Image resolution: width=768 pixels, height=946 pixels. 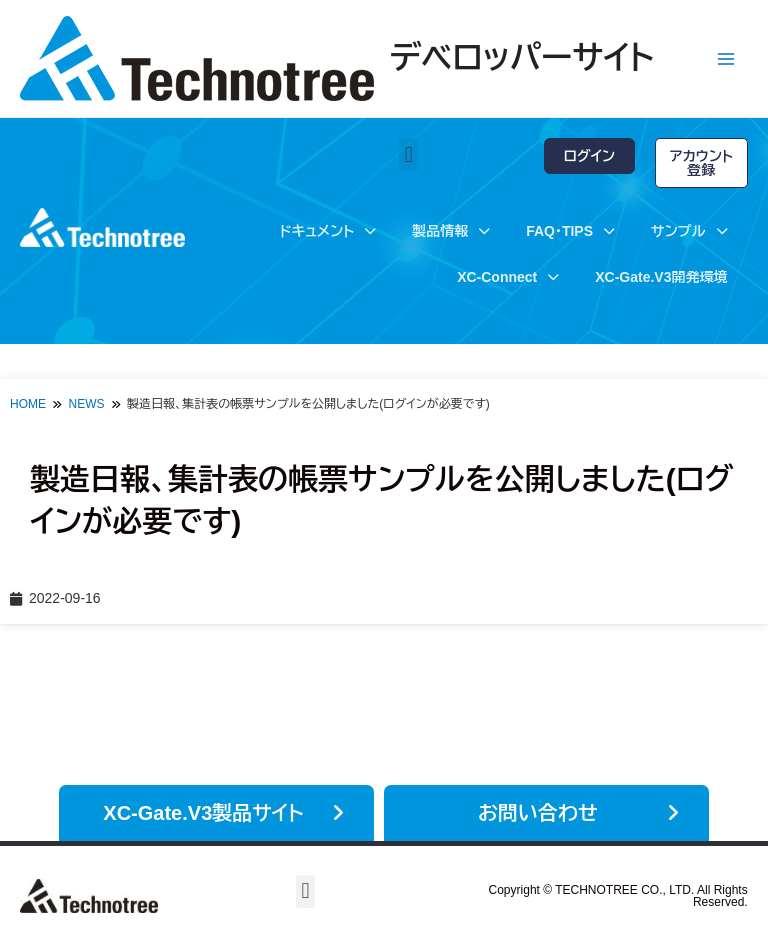 I want to click on XC-Gate.V3開発環境, so click(x=661, y=277).